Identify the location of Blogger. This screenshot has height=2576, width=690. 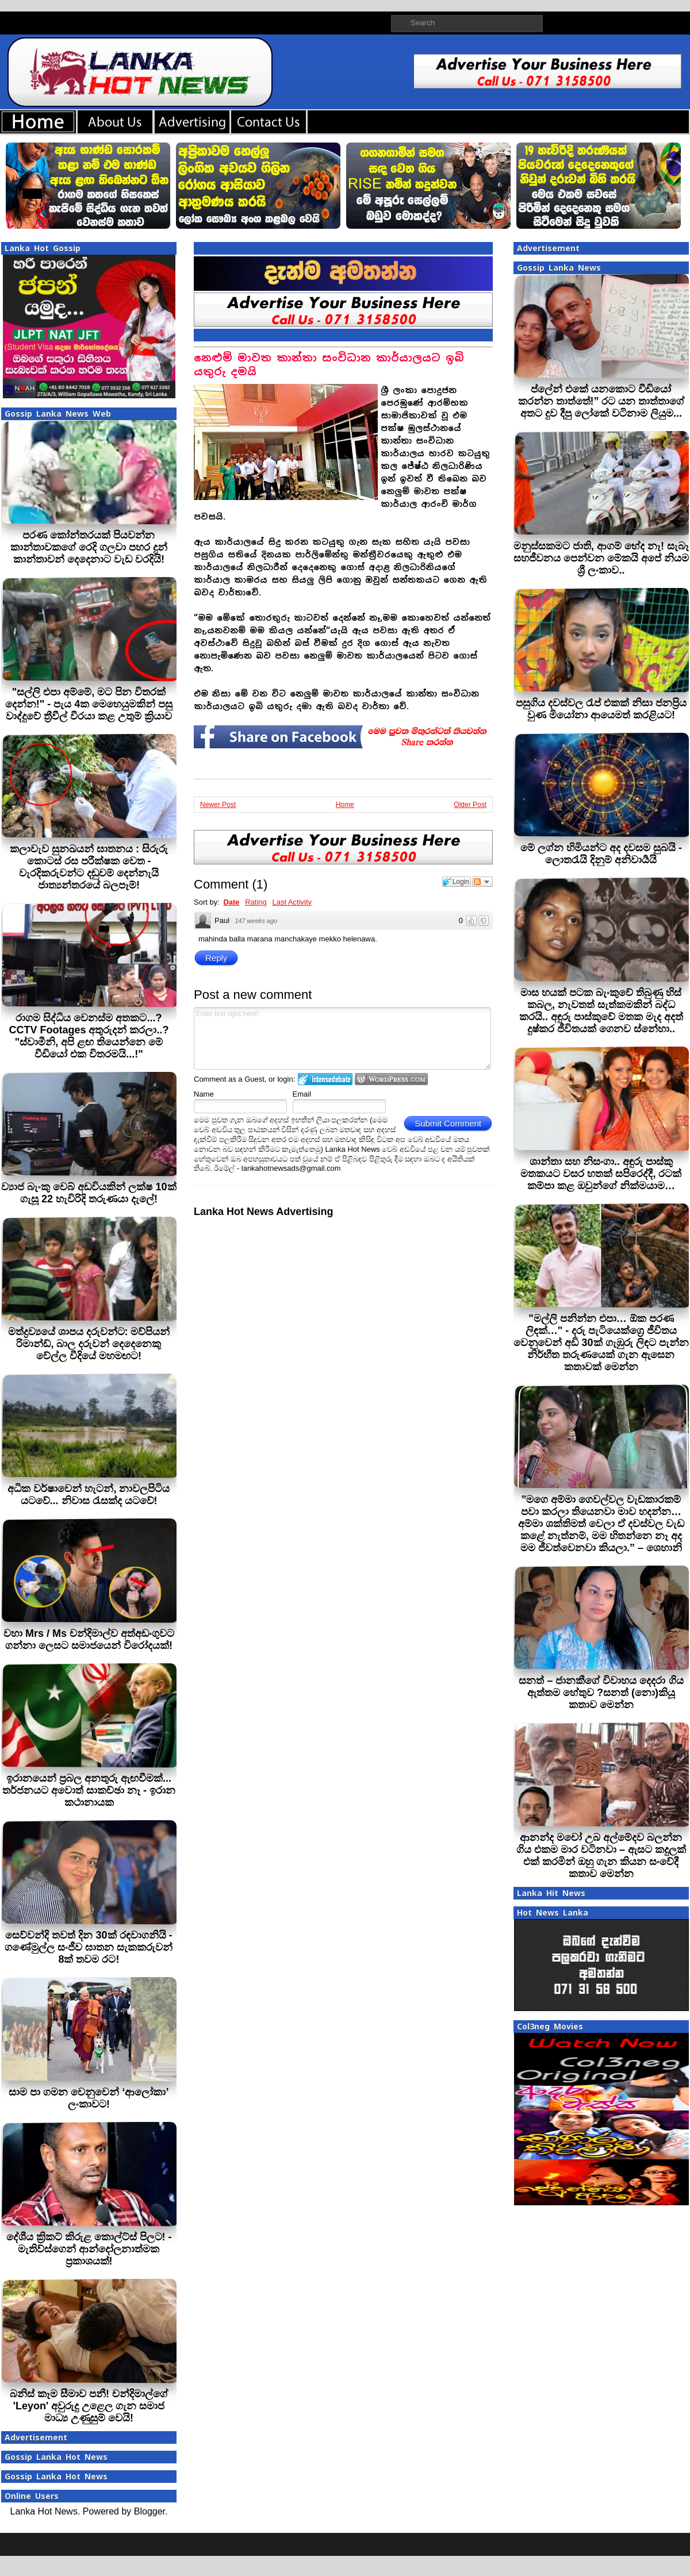
(149, 2511).